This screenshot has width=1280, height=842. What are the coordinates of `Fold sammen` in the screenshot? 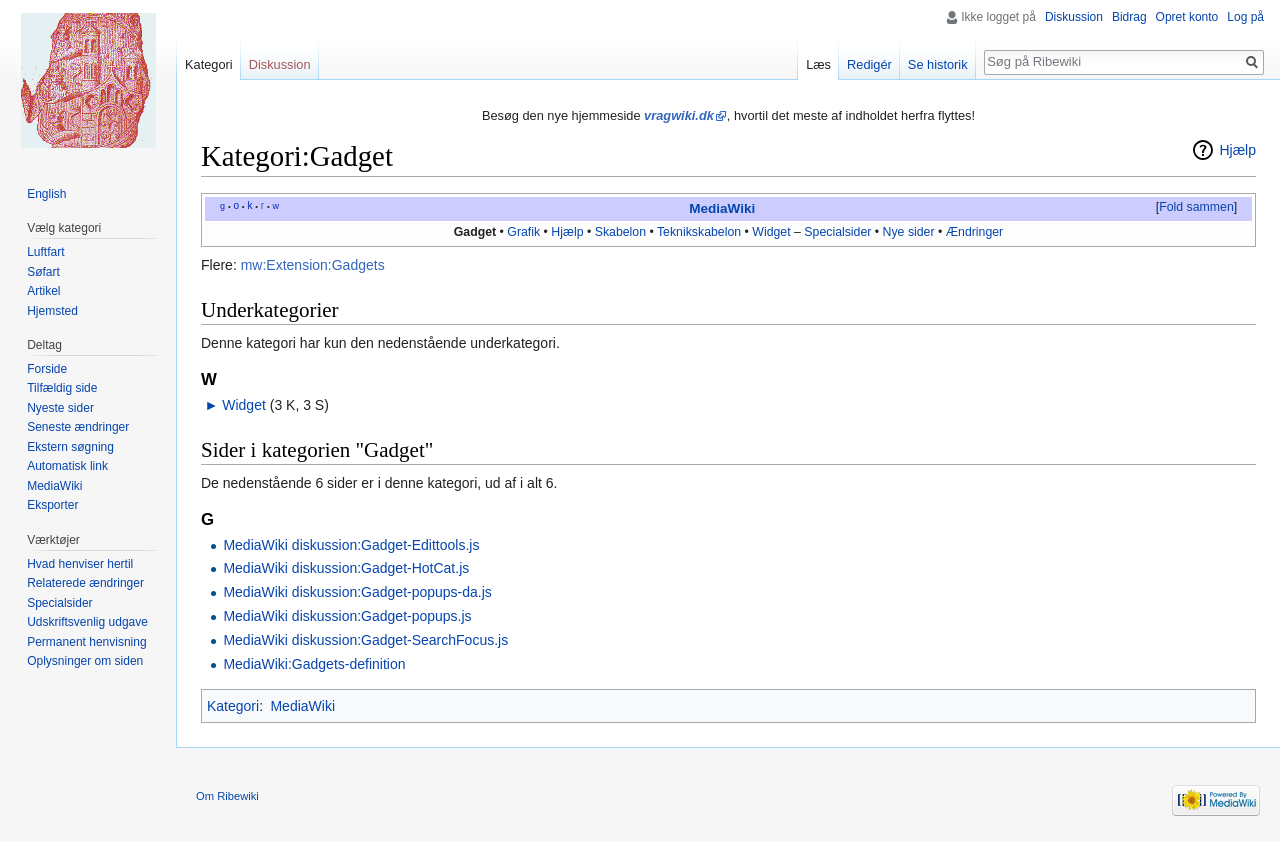 It's located at (1196, 207).